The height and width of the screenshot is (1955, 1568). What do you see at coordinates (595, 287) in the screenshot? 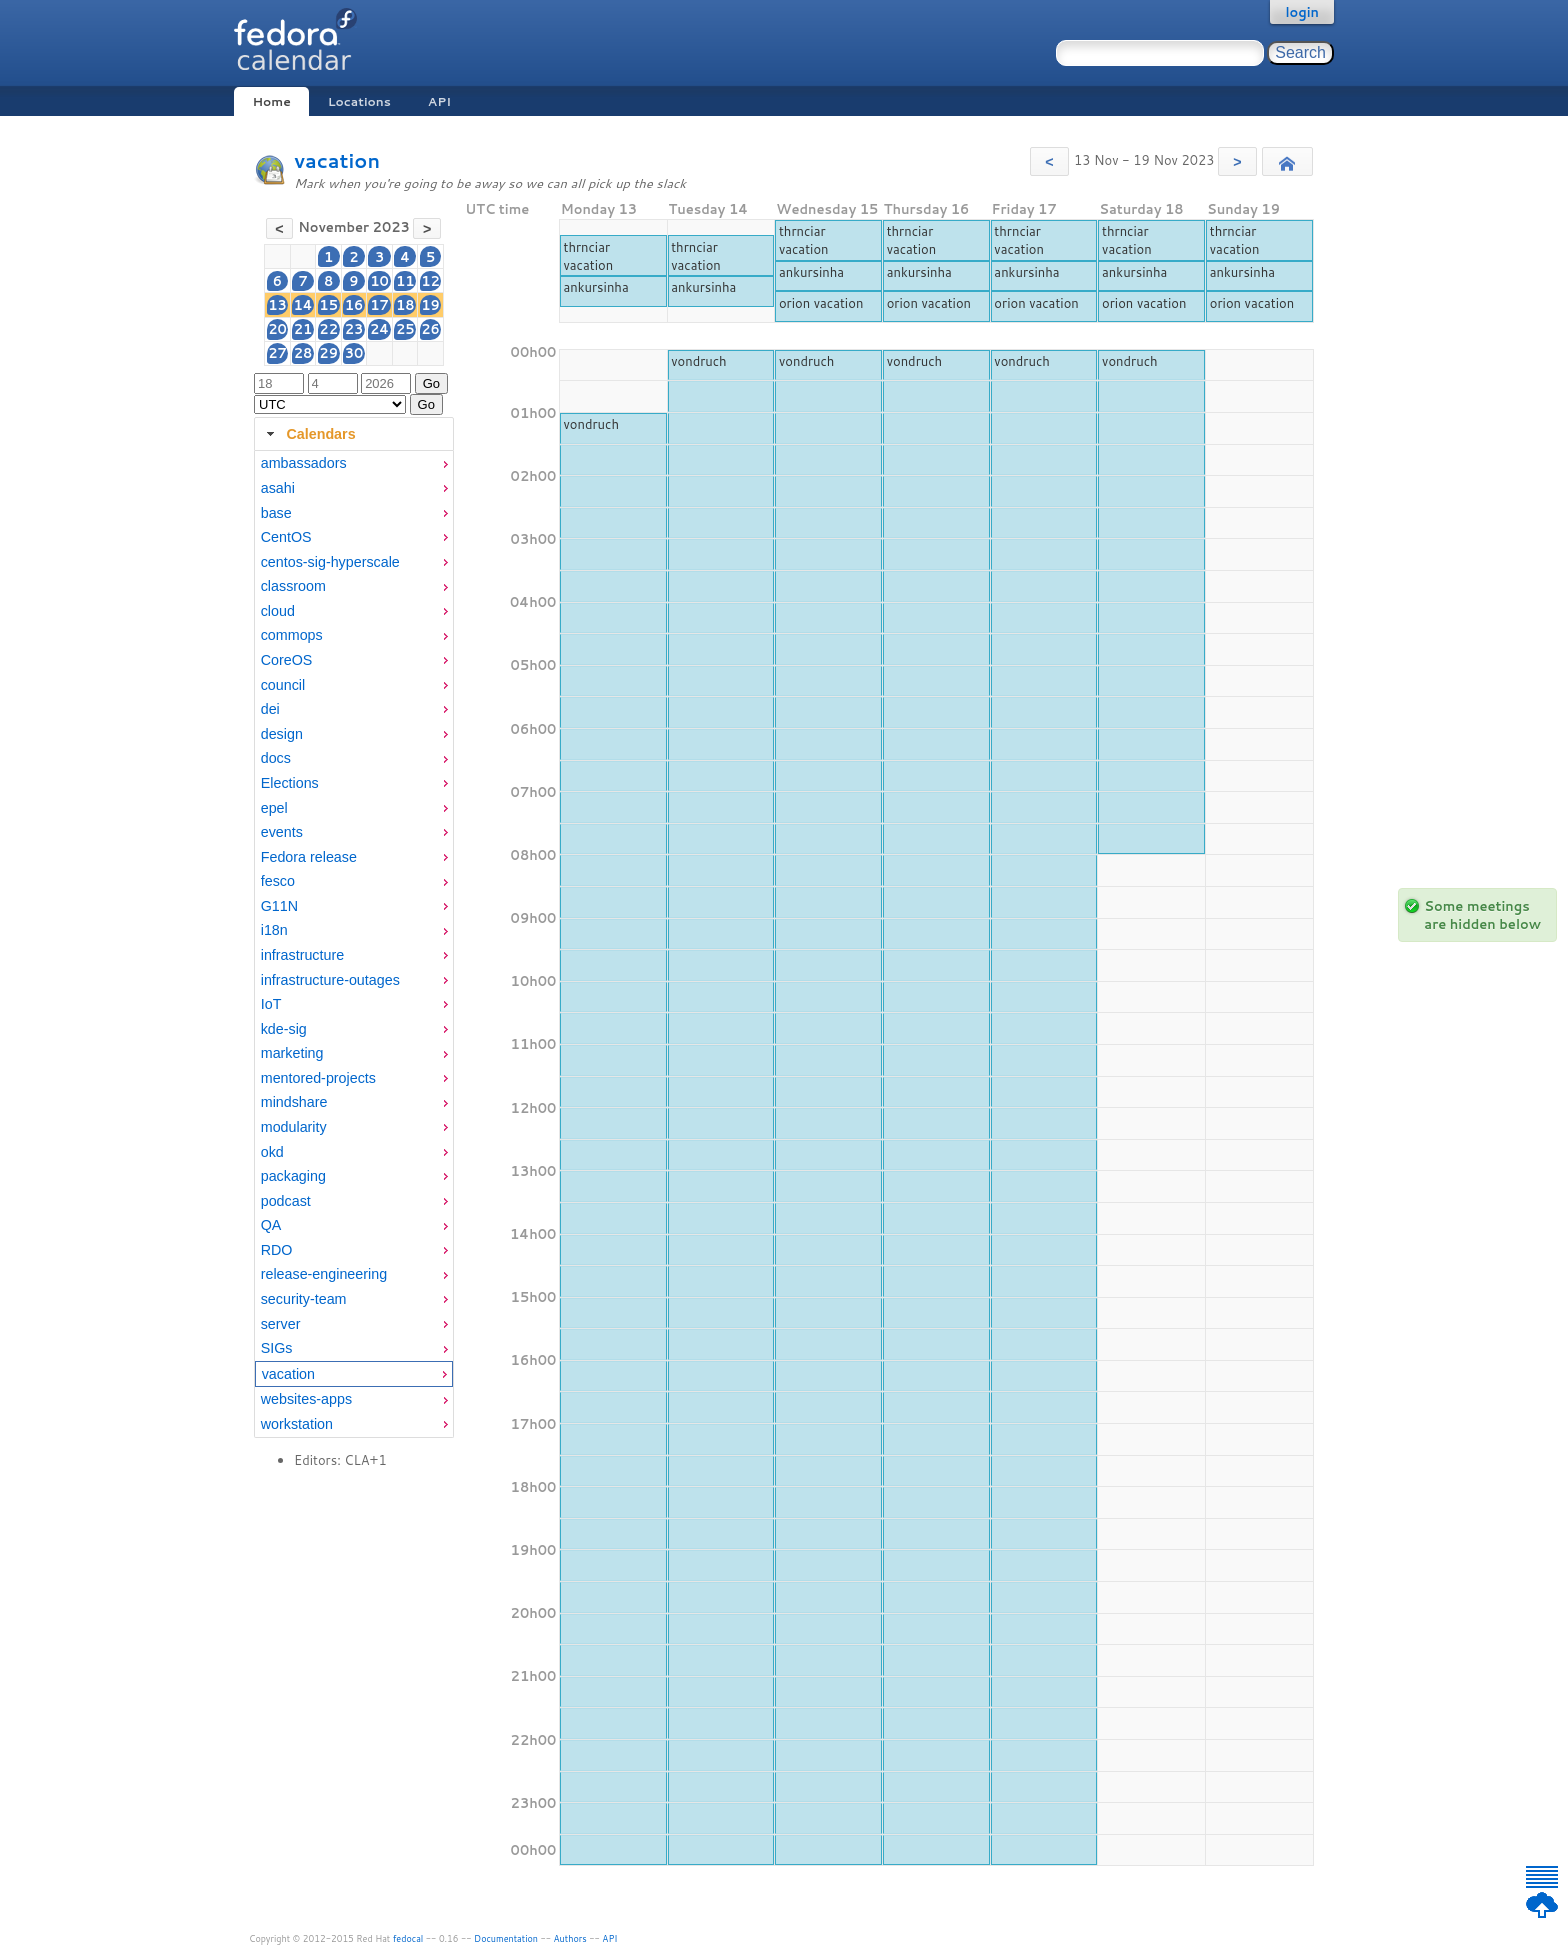
I see `ankursinha` at bounding box center [595, 287].